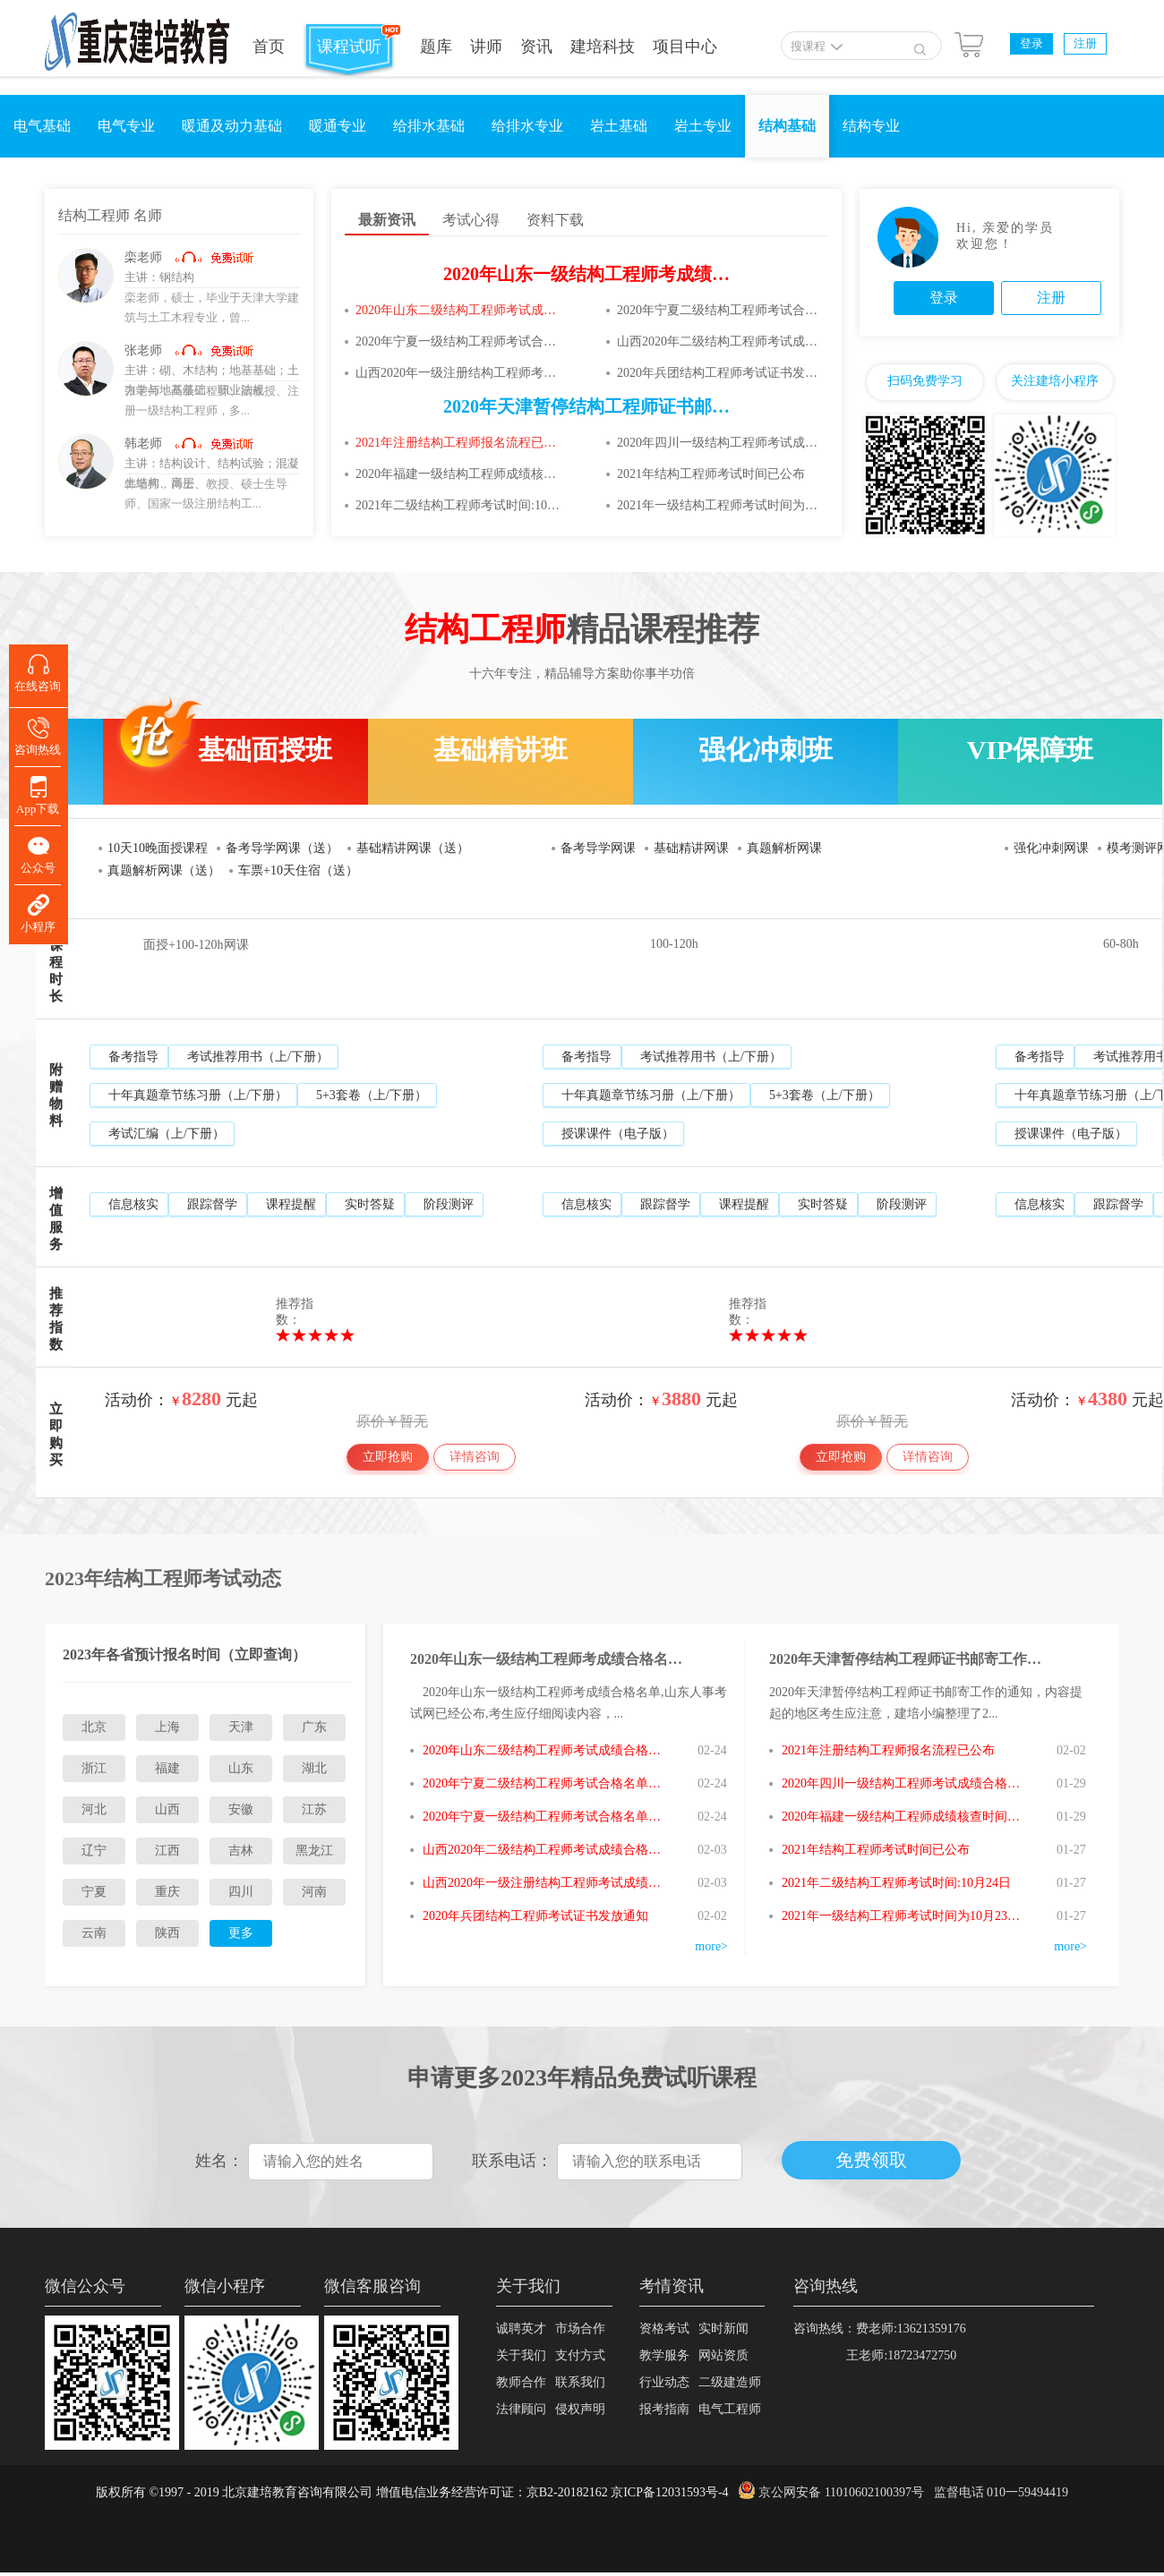 The image size is (1164, 2576). Describe the element at coordinates (474, 1456) in the screenshot. I see `详情咨询` at that location.